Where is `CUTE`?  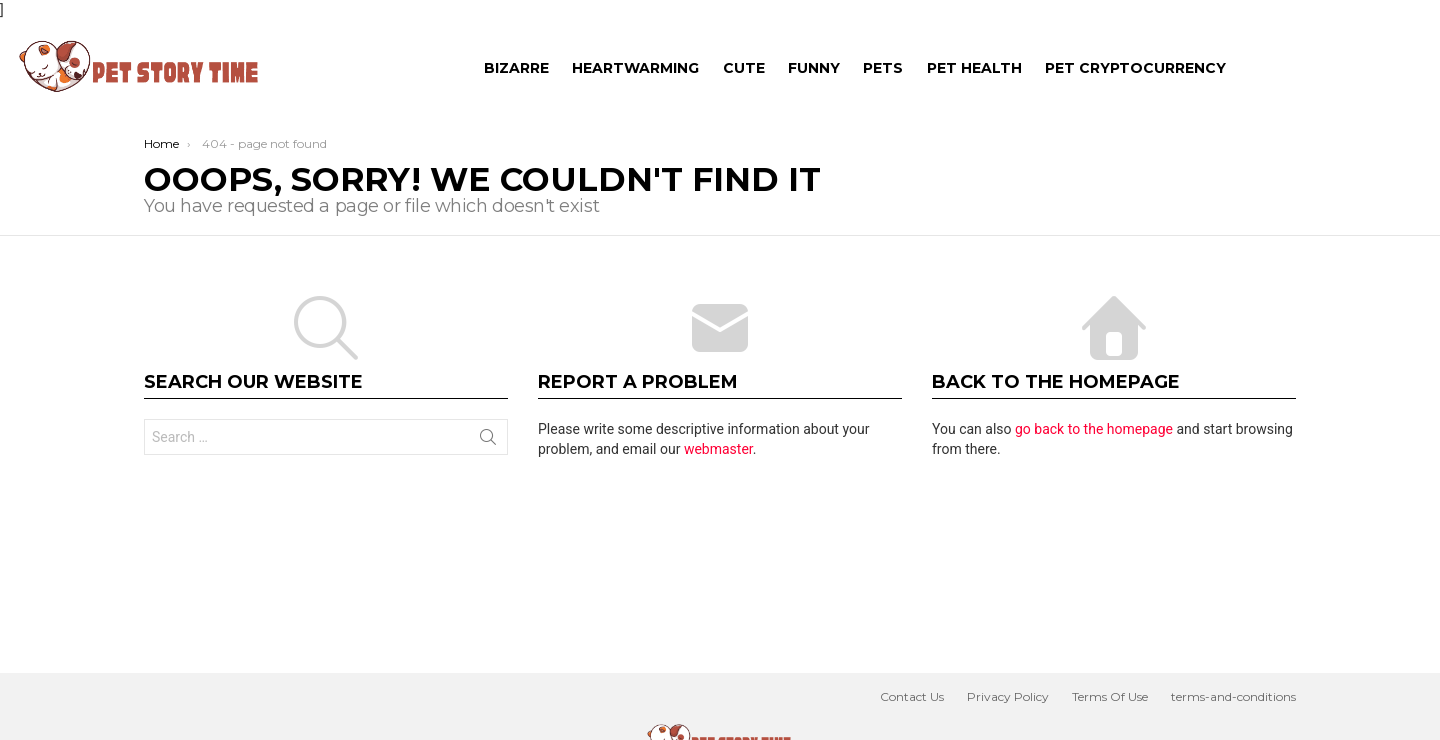 CUTE is located at coordinates (744, 68).